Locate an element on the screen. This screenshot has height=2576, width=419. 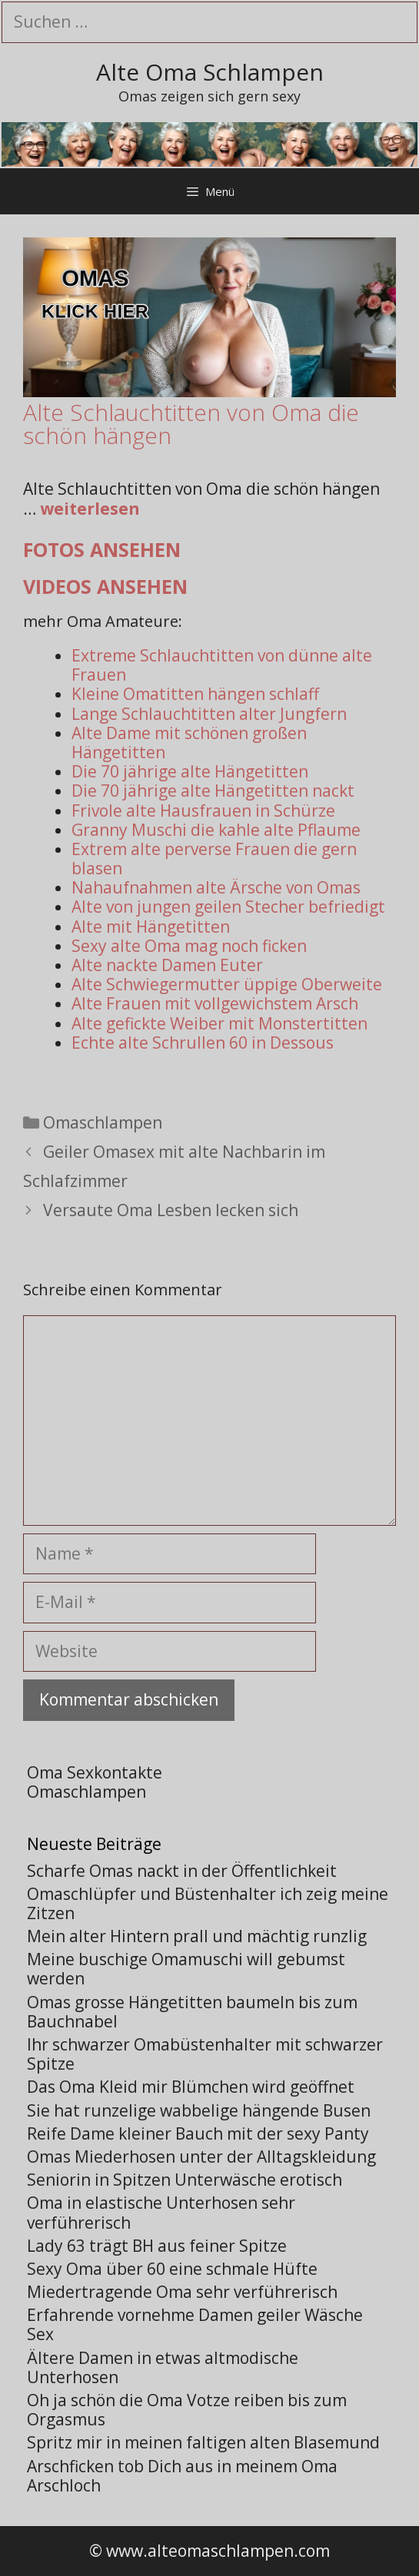
Extrem alte perverse Frauen die gern blasen is located at coordinates (214, 858).